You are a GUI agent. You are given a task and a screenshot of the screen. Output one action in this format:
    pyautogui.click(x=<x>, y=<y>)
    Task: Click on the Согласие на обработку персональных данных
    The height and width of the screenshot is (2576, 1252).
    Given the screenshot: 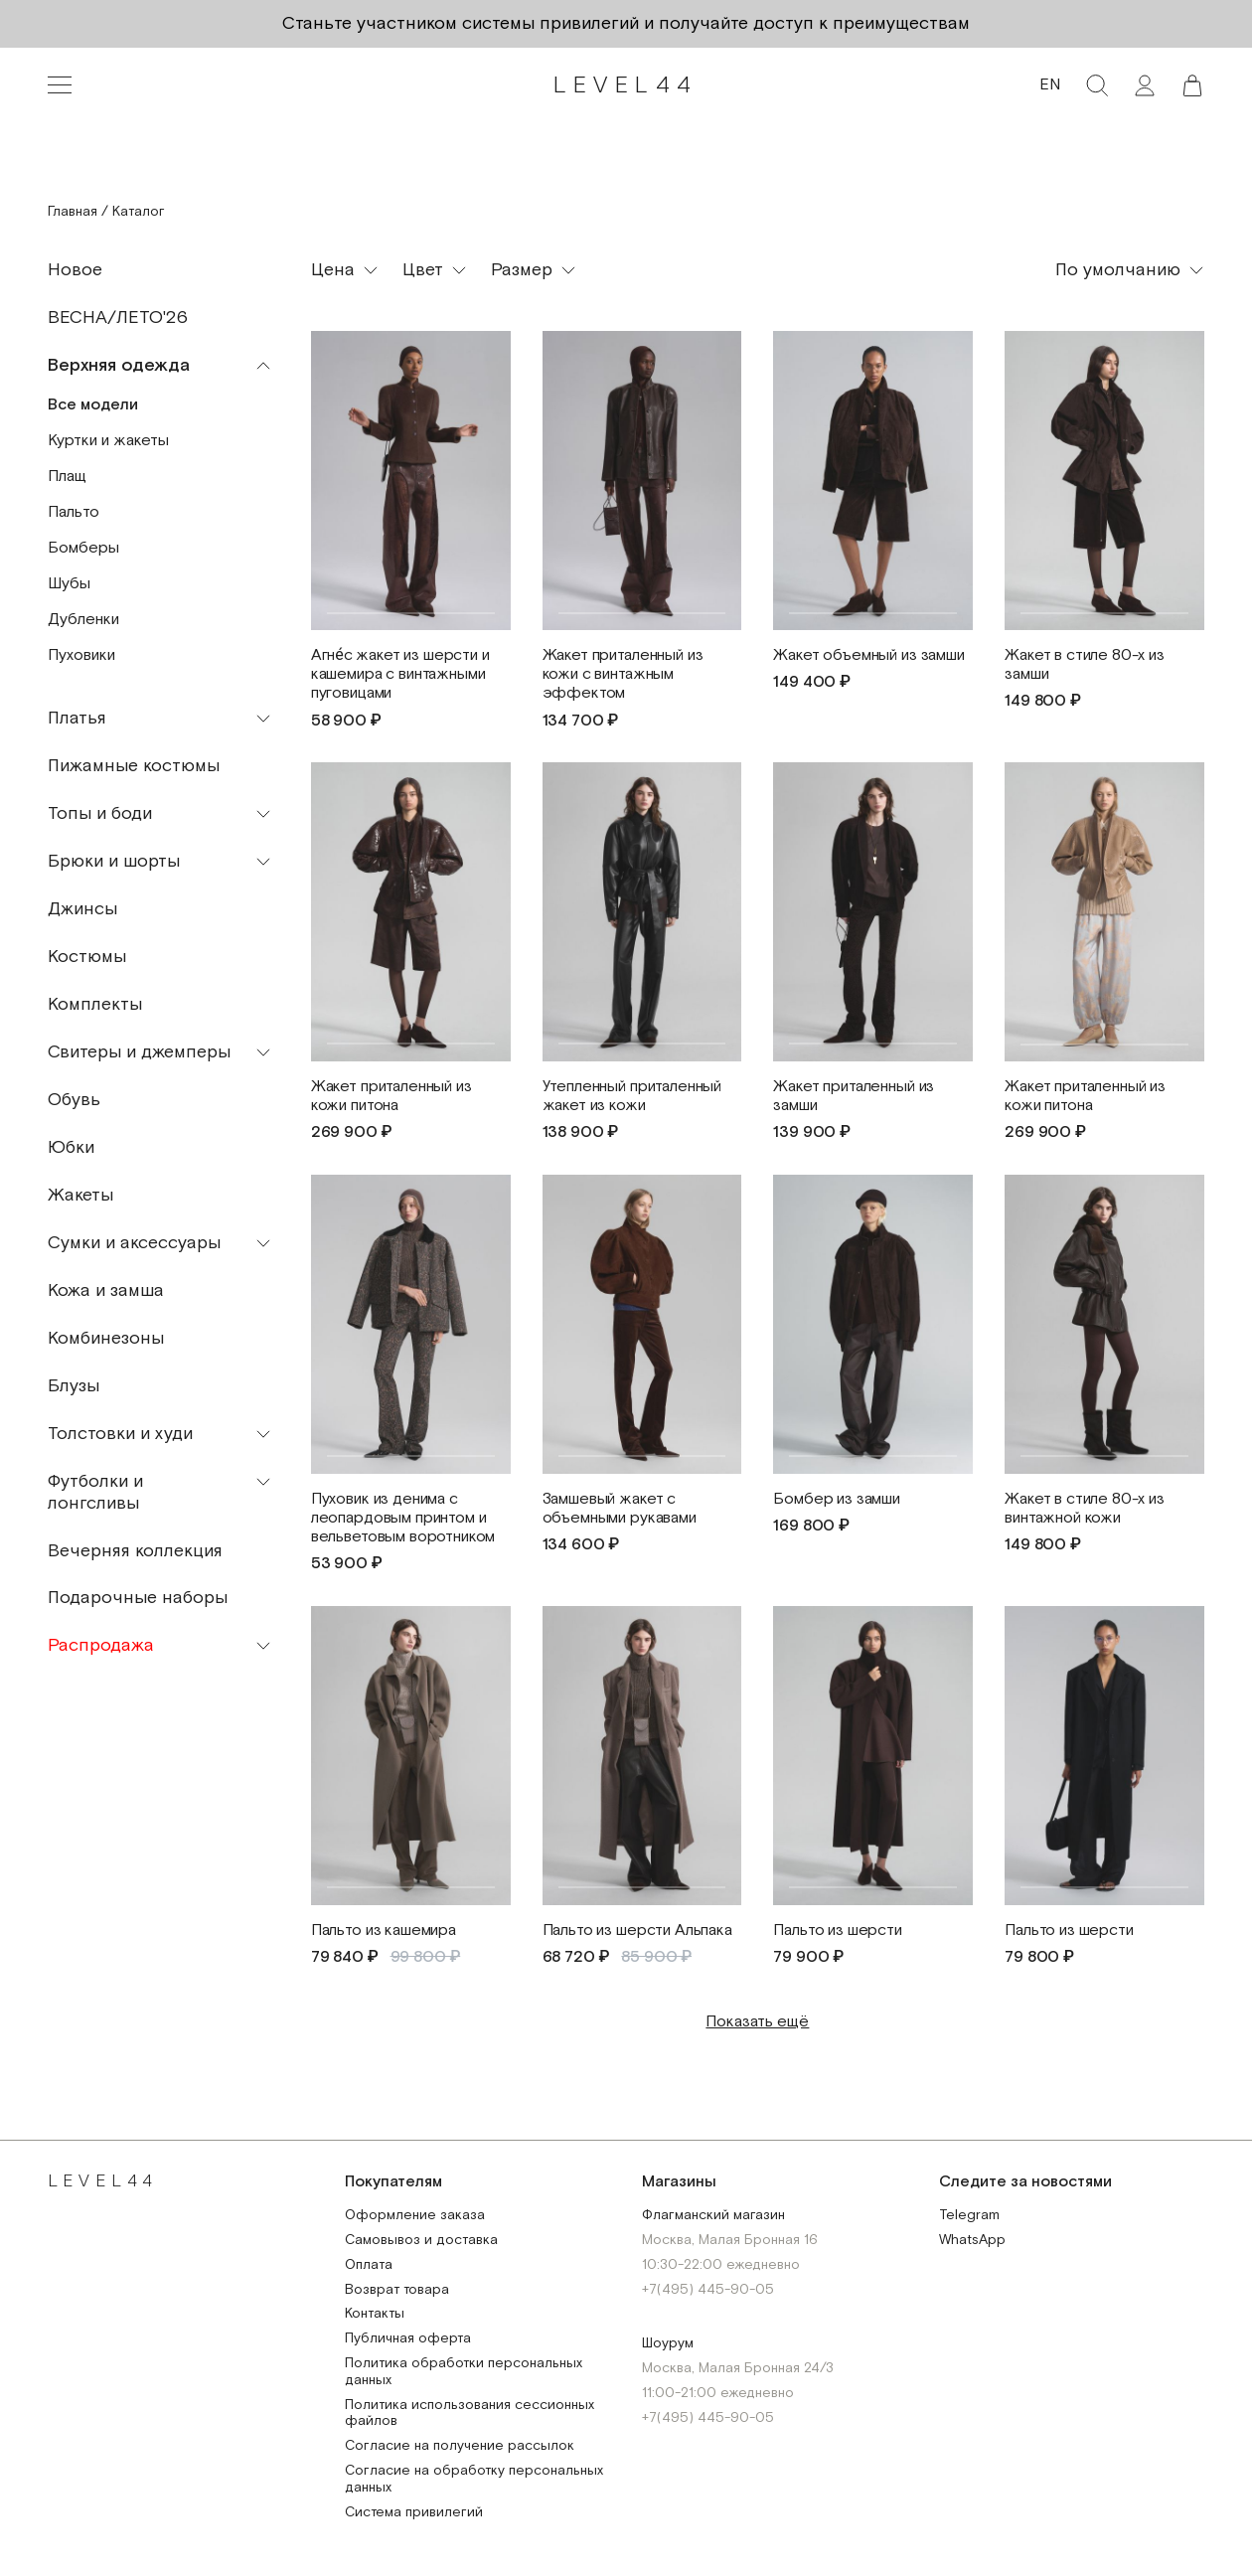 What is the action you would take?
    pyautogui.click(x=474, y=2479)
    